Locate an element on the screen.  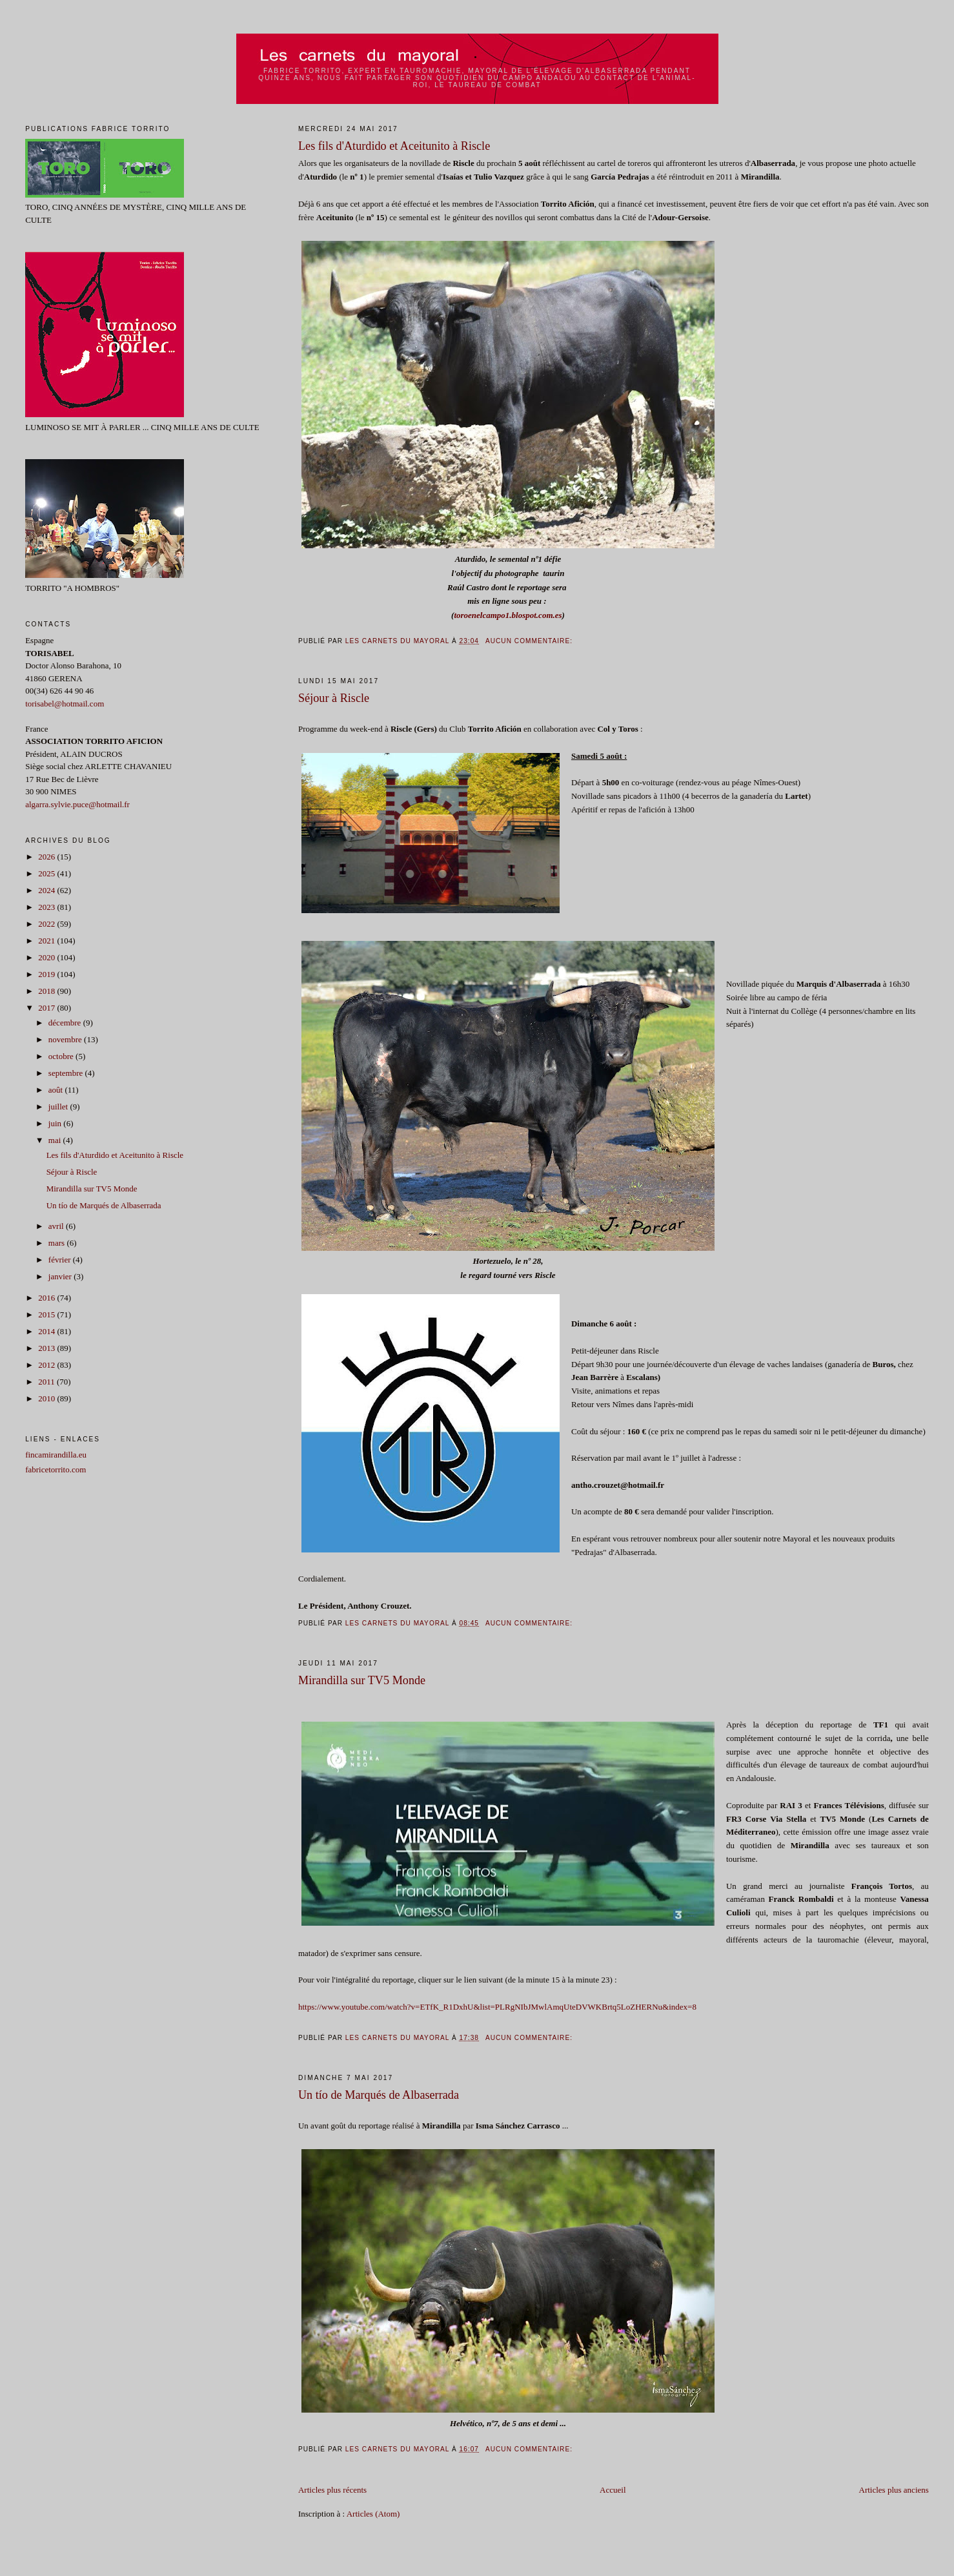
2026 is located at coordinates (47, 856).